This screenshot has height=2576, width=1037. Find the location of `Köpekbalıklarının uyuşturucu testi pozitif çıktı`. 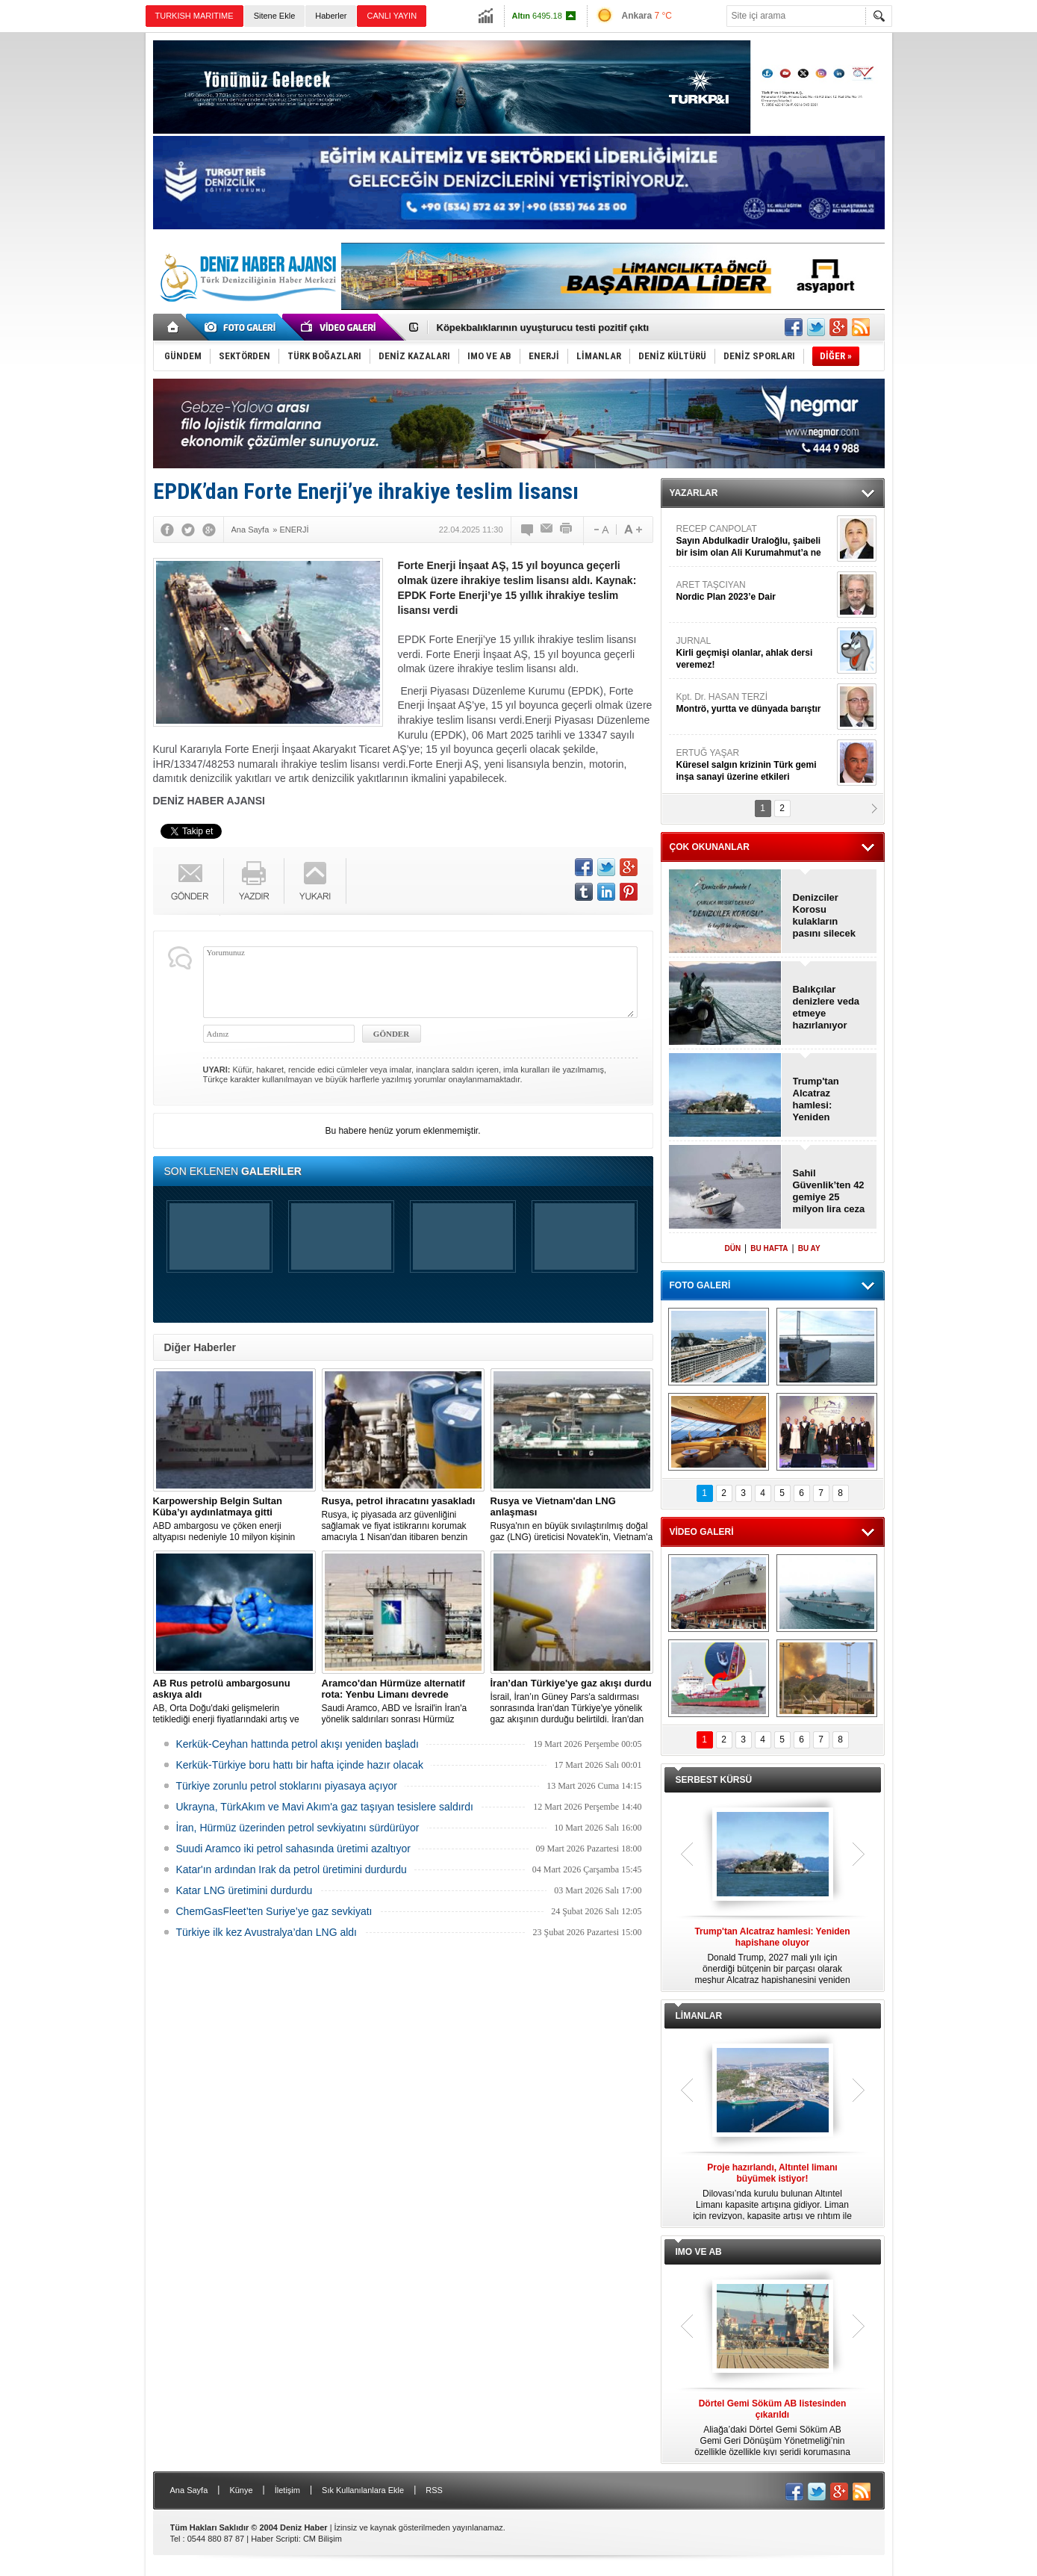

Köpekbalıklarının uyuşturucu testi pozitif çıktı is located at coordinates (543, 327).